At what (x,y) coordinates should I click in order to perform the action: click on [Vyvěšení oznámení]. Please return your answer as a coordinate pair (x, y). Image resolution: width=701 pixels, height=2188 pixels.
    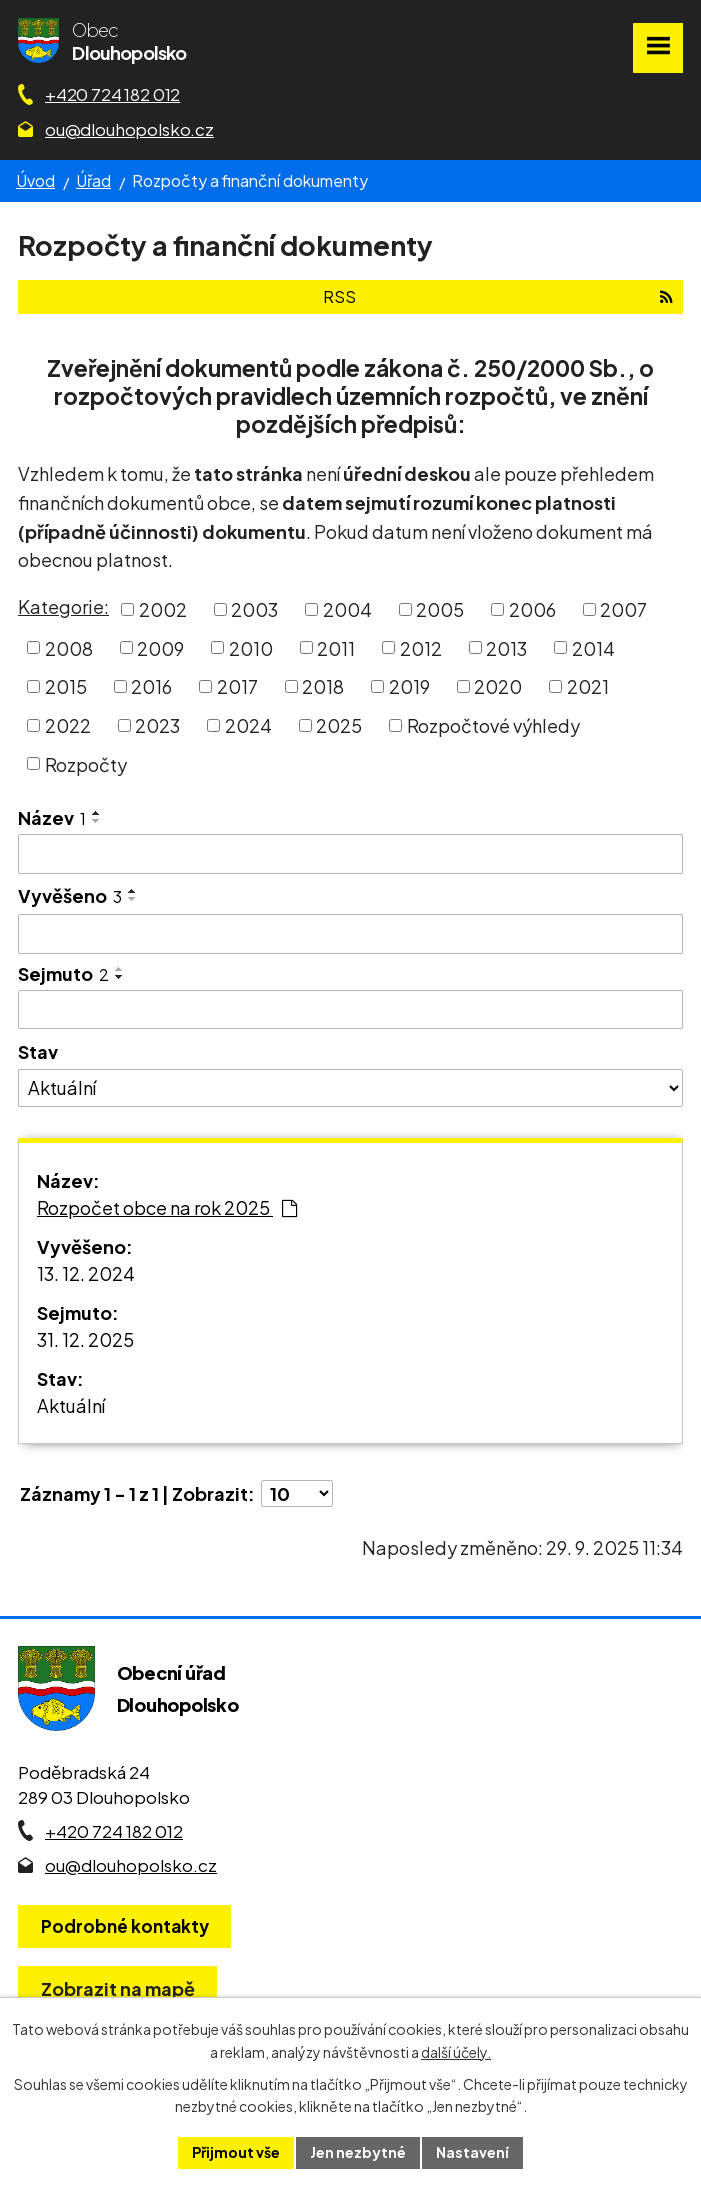
    Looking at the image, I should click on (350, 934).